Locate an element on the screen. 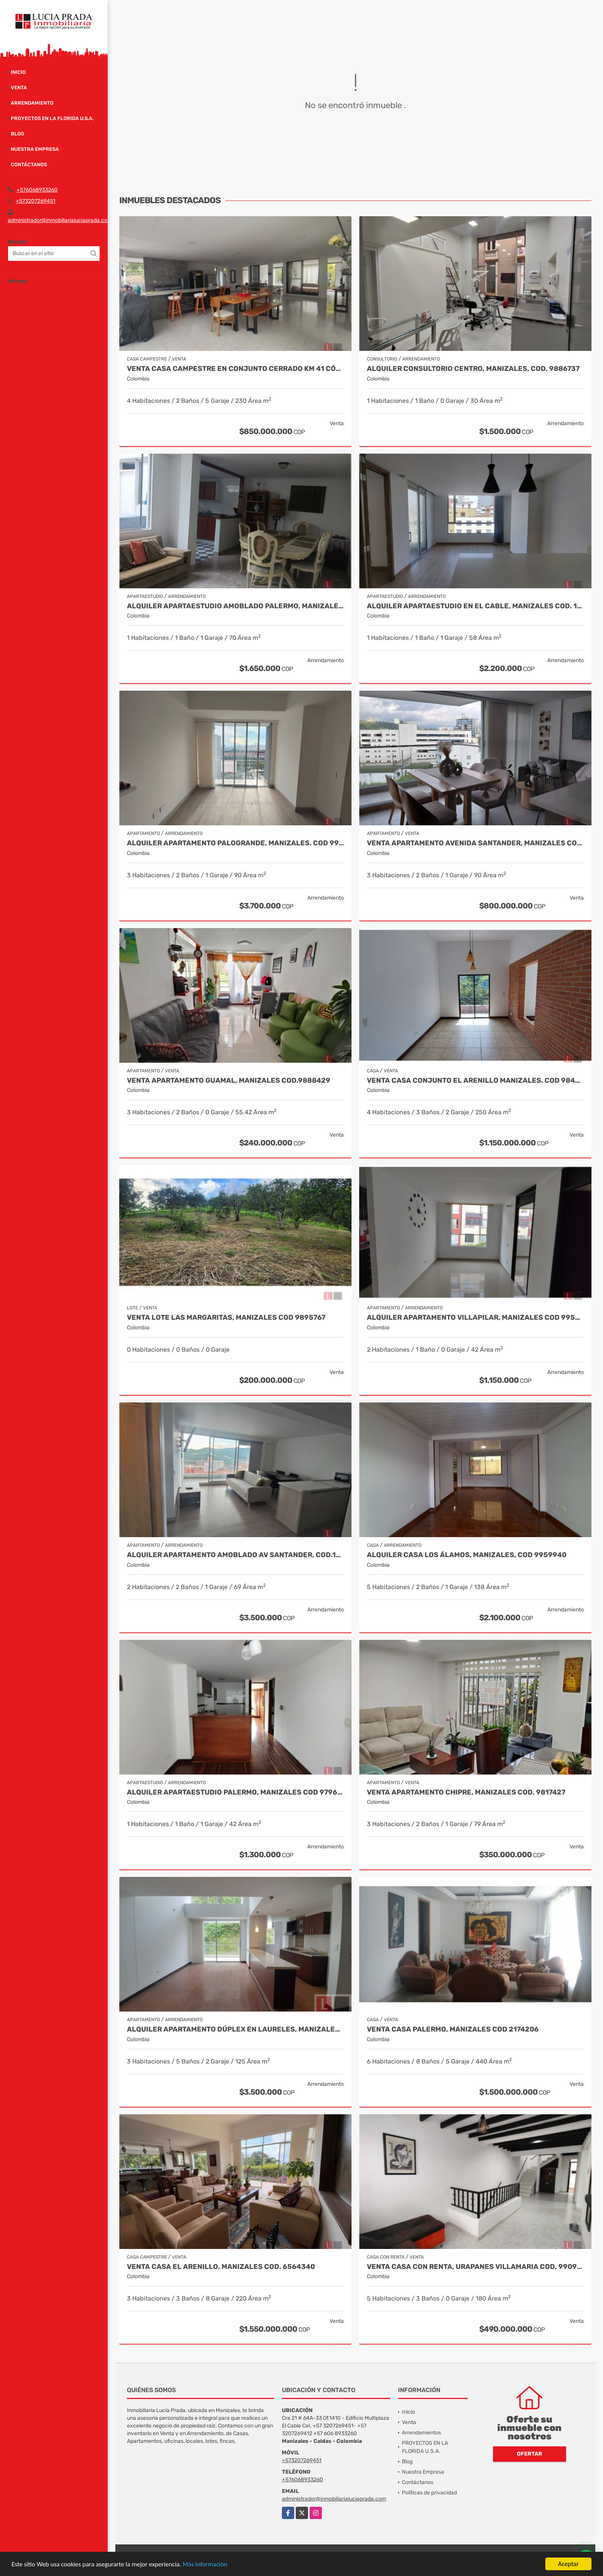  Venta Lote Las Margaritas, Manizales Cod 9895767 is located at coordinates (226, 1318).